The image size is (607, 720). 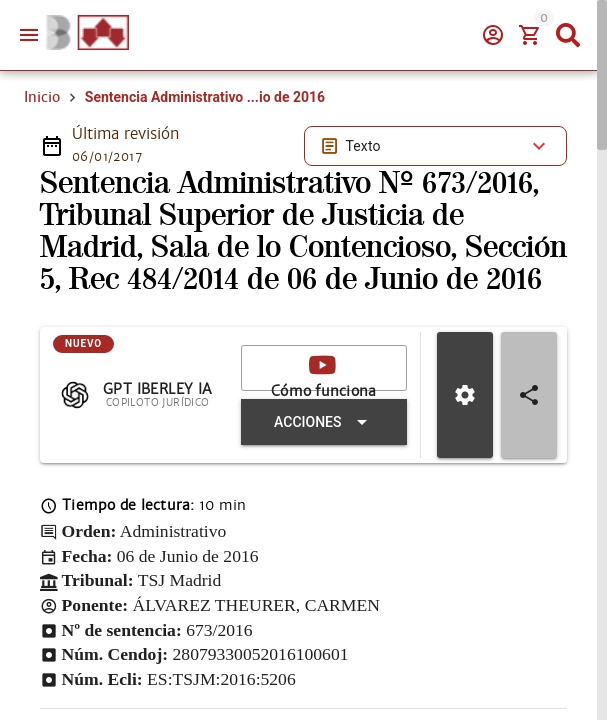 I want to click on [Expandir "Acciones"], so click(x=324, y=422).